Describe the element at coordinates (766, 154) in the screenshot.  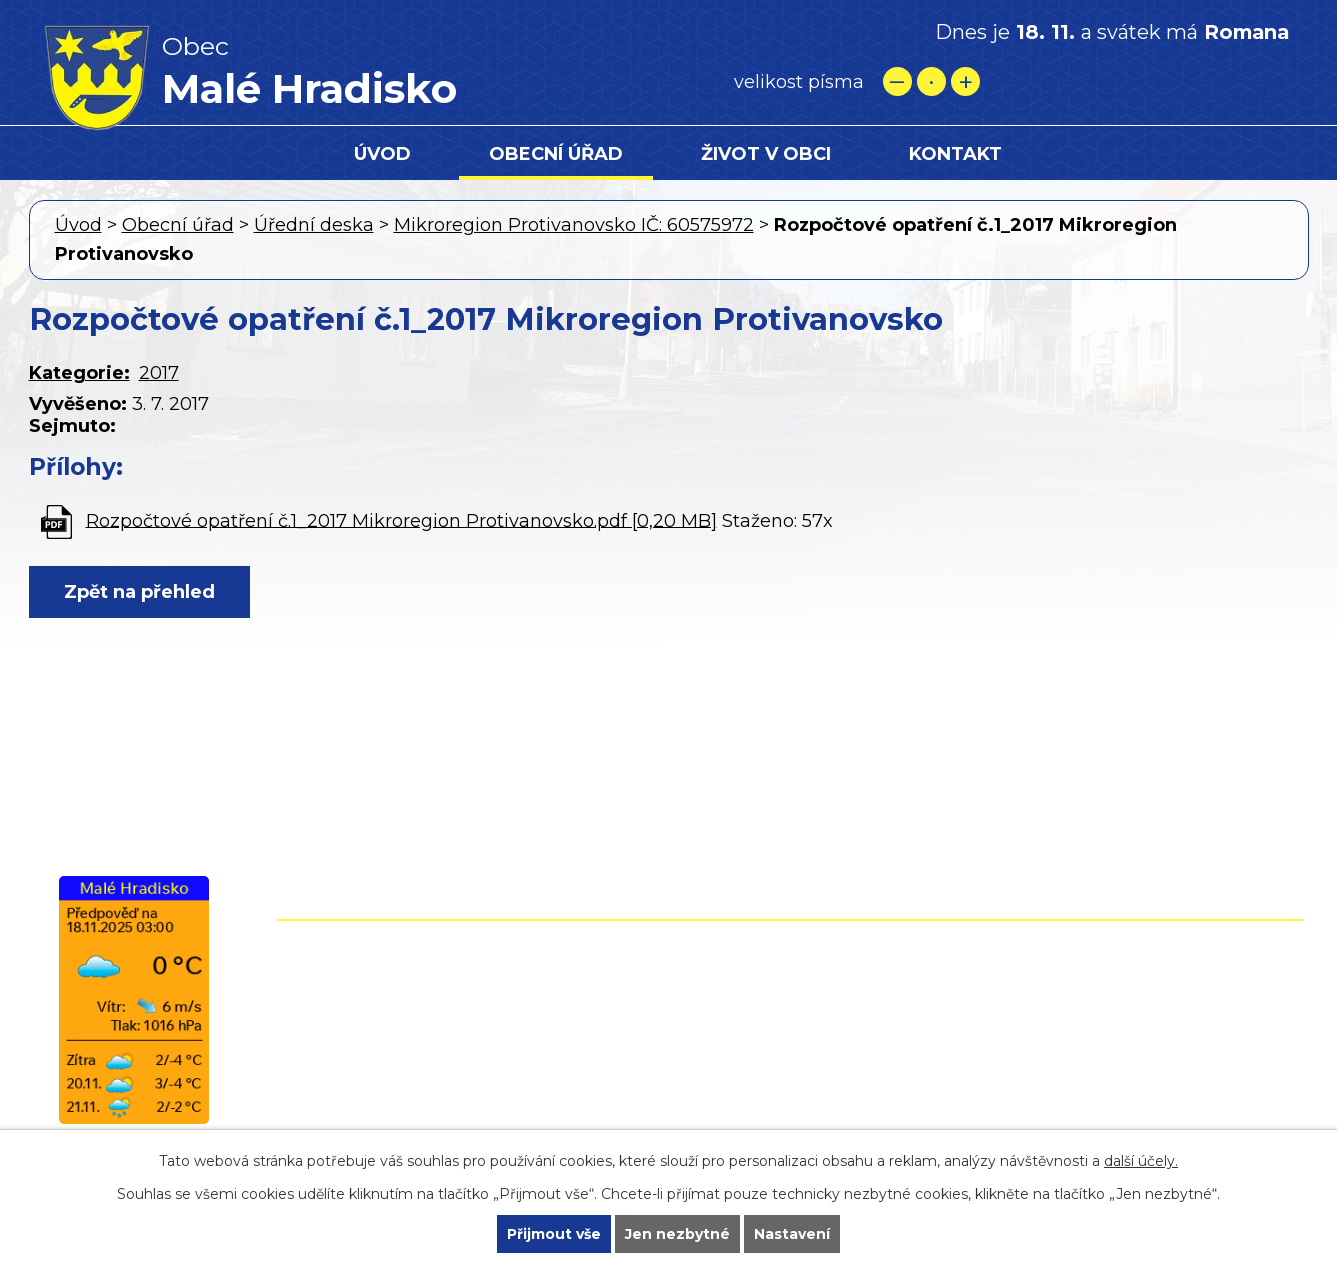
I see `Život v obci` at that location.